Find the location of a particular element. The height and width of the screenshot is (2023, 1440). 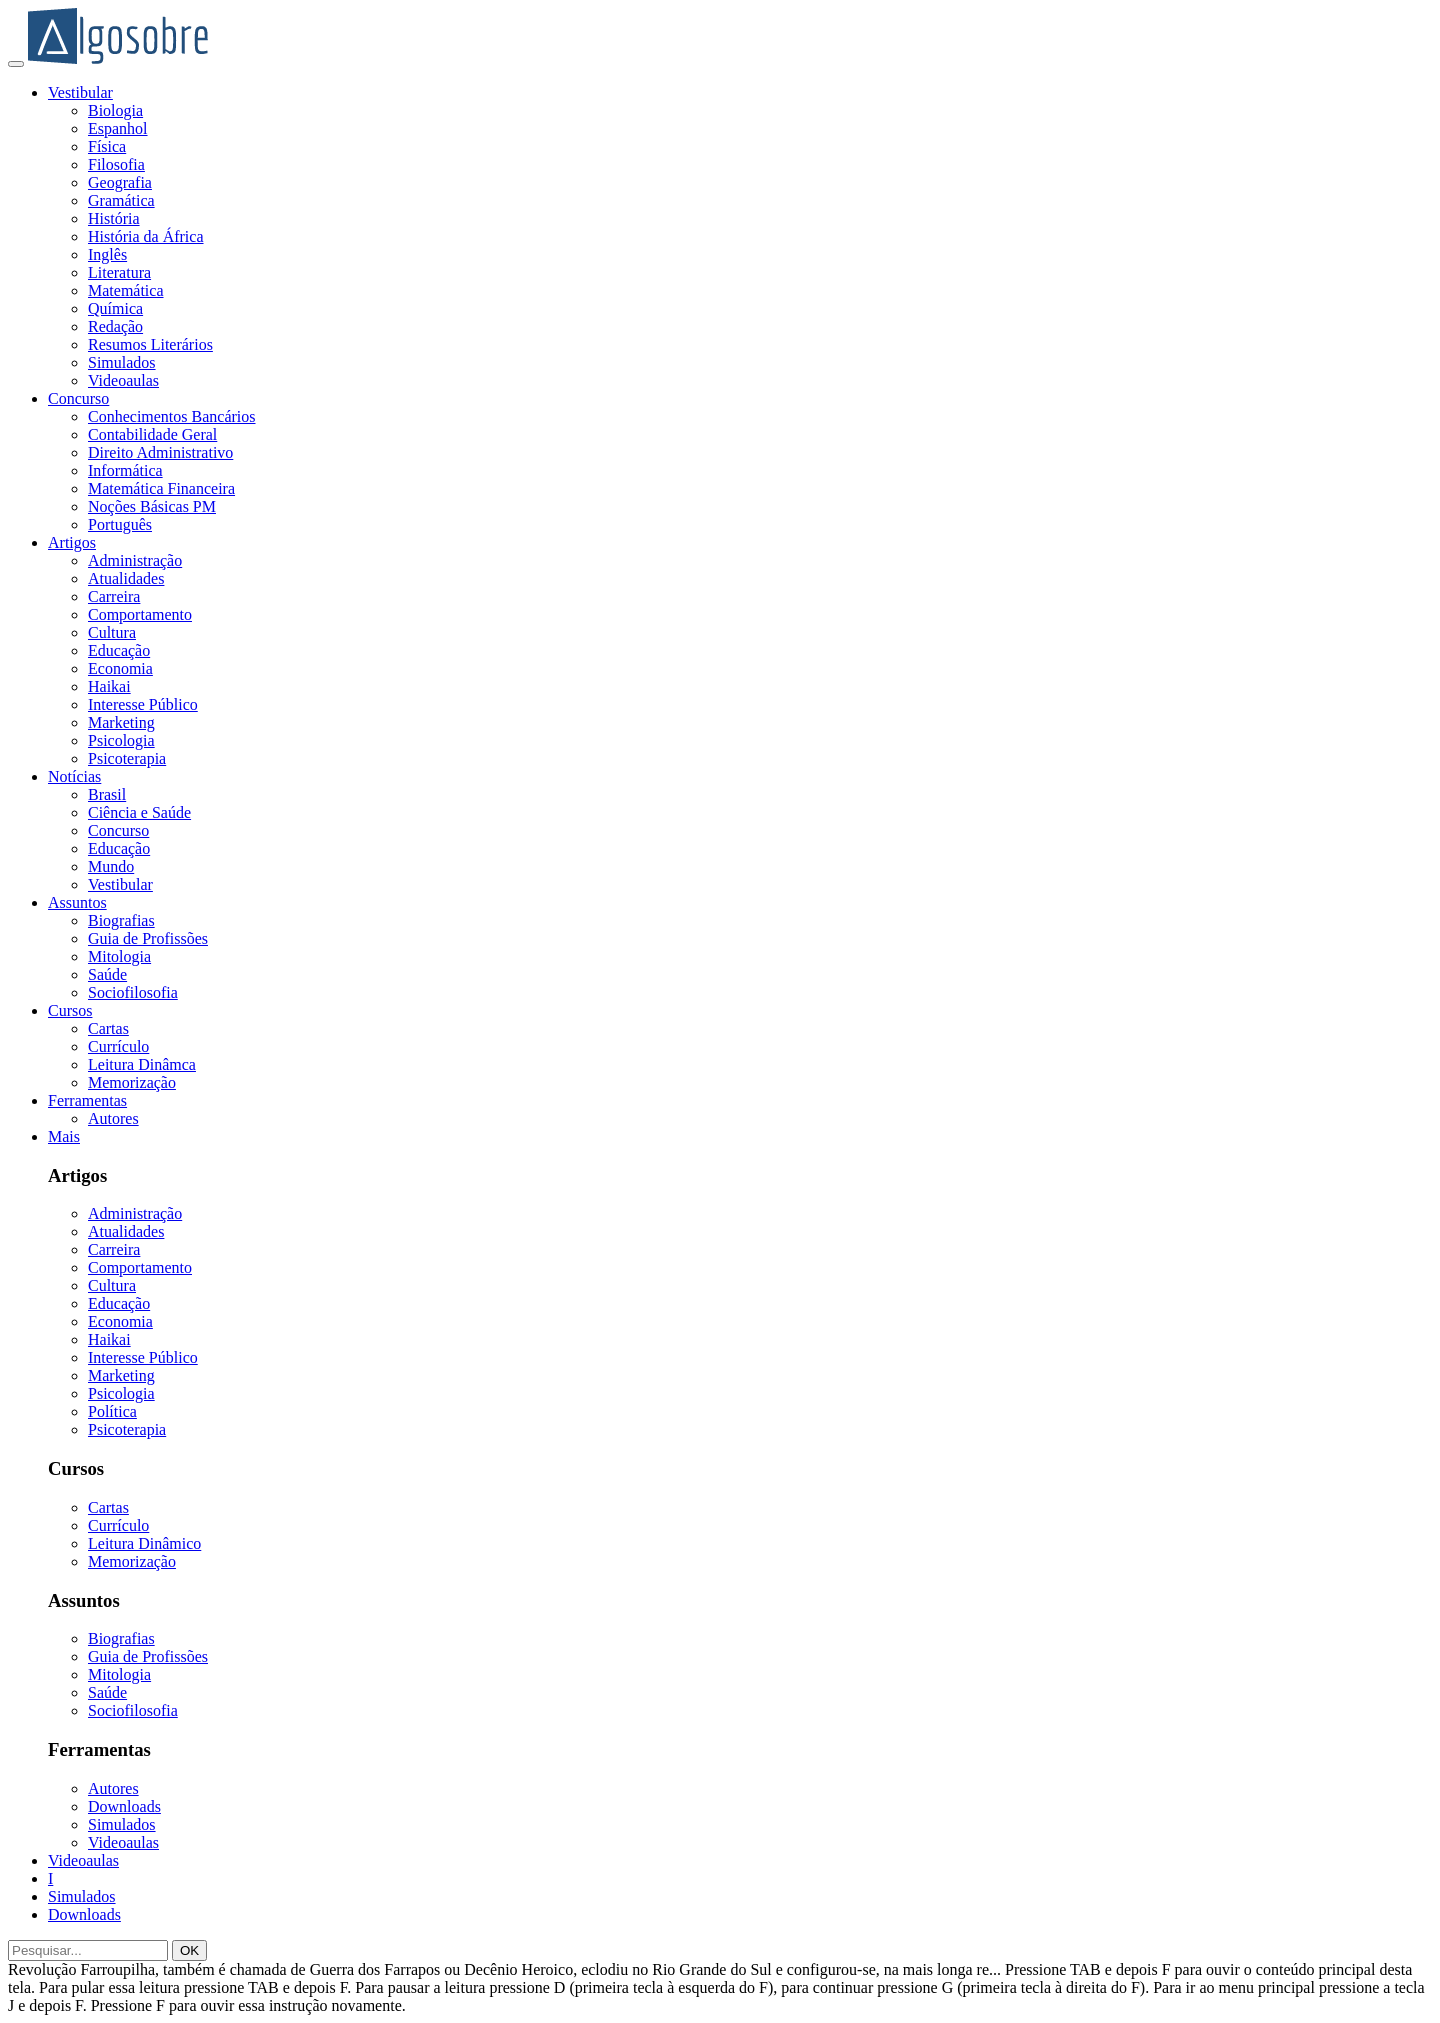

Carreira is located at coordinates (114, 596).